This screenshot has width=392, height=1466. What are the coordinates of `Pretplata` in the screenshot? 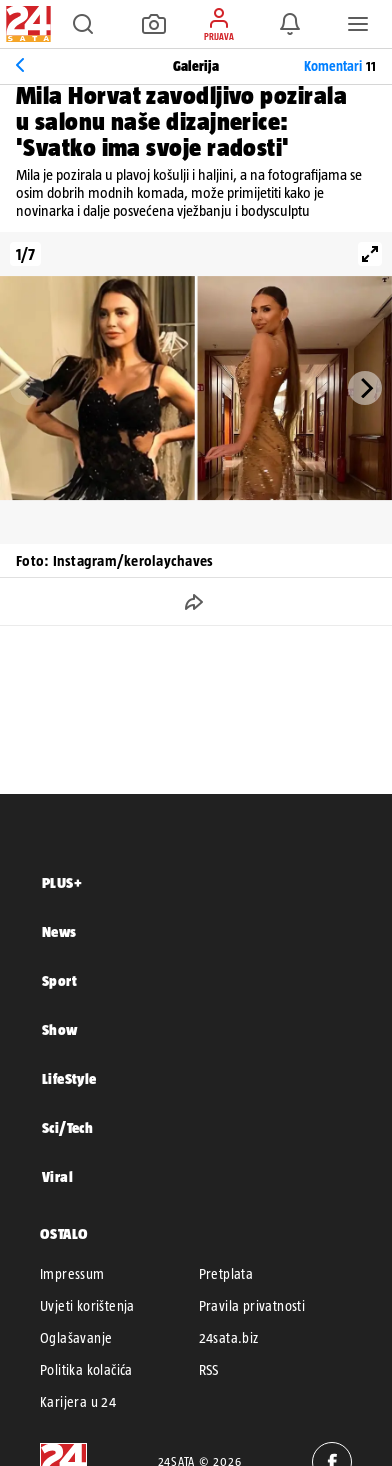 It's located at (226, 1274).